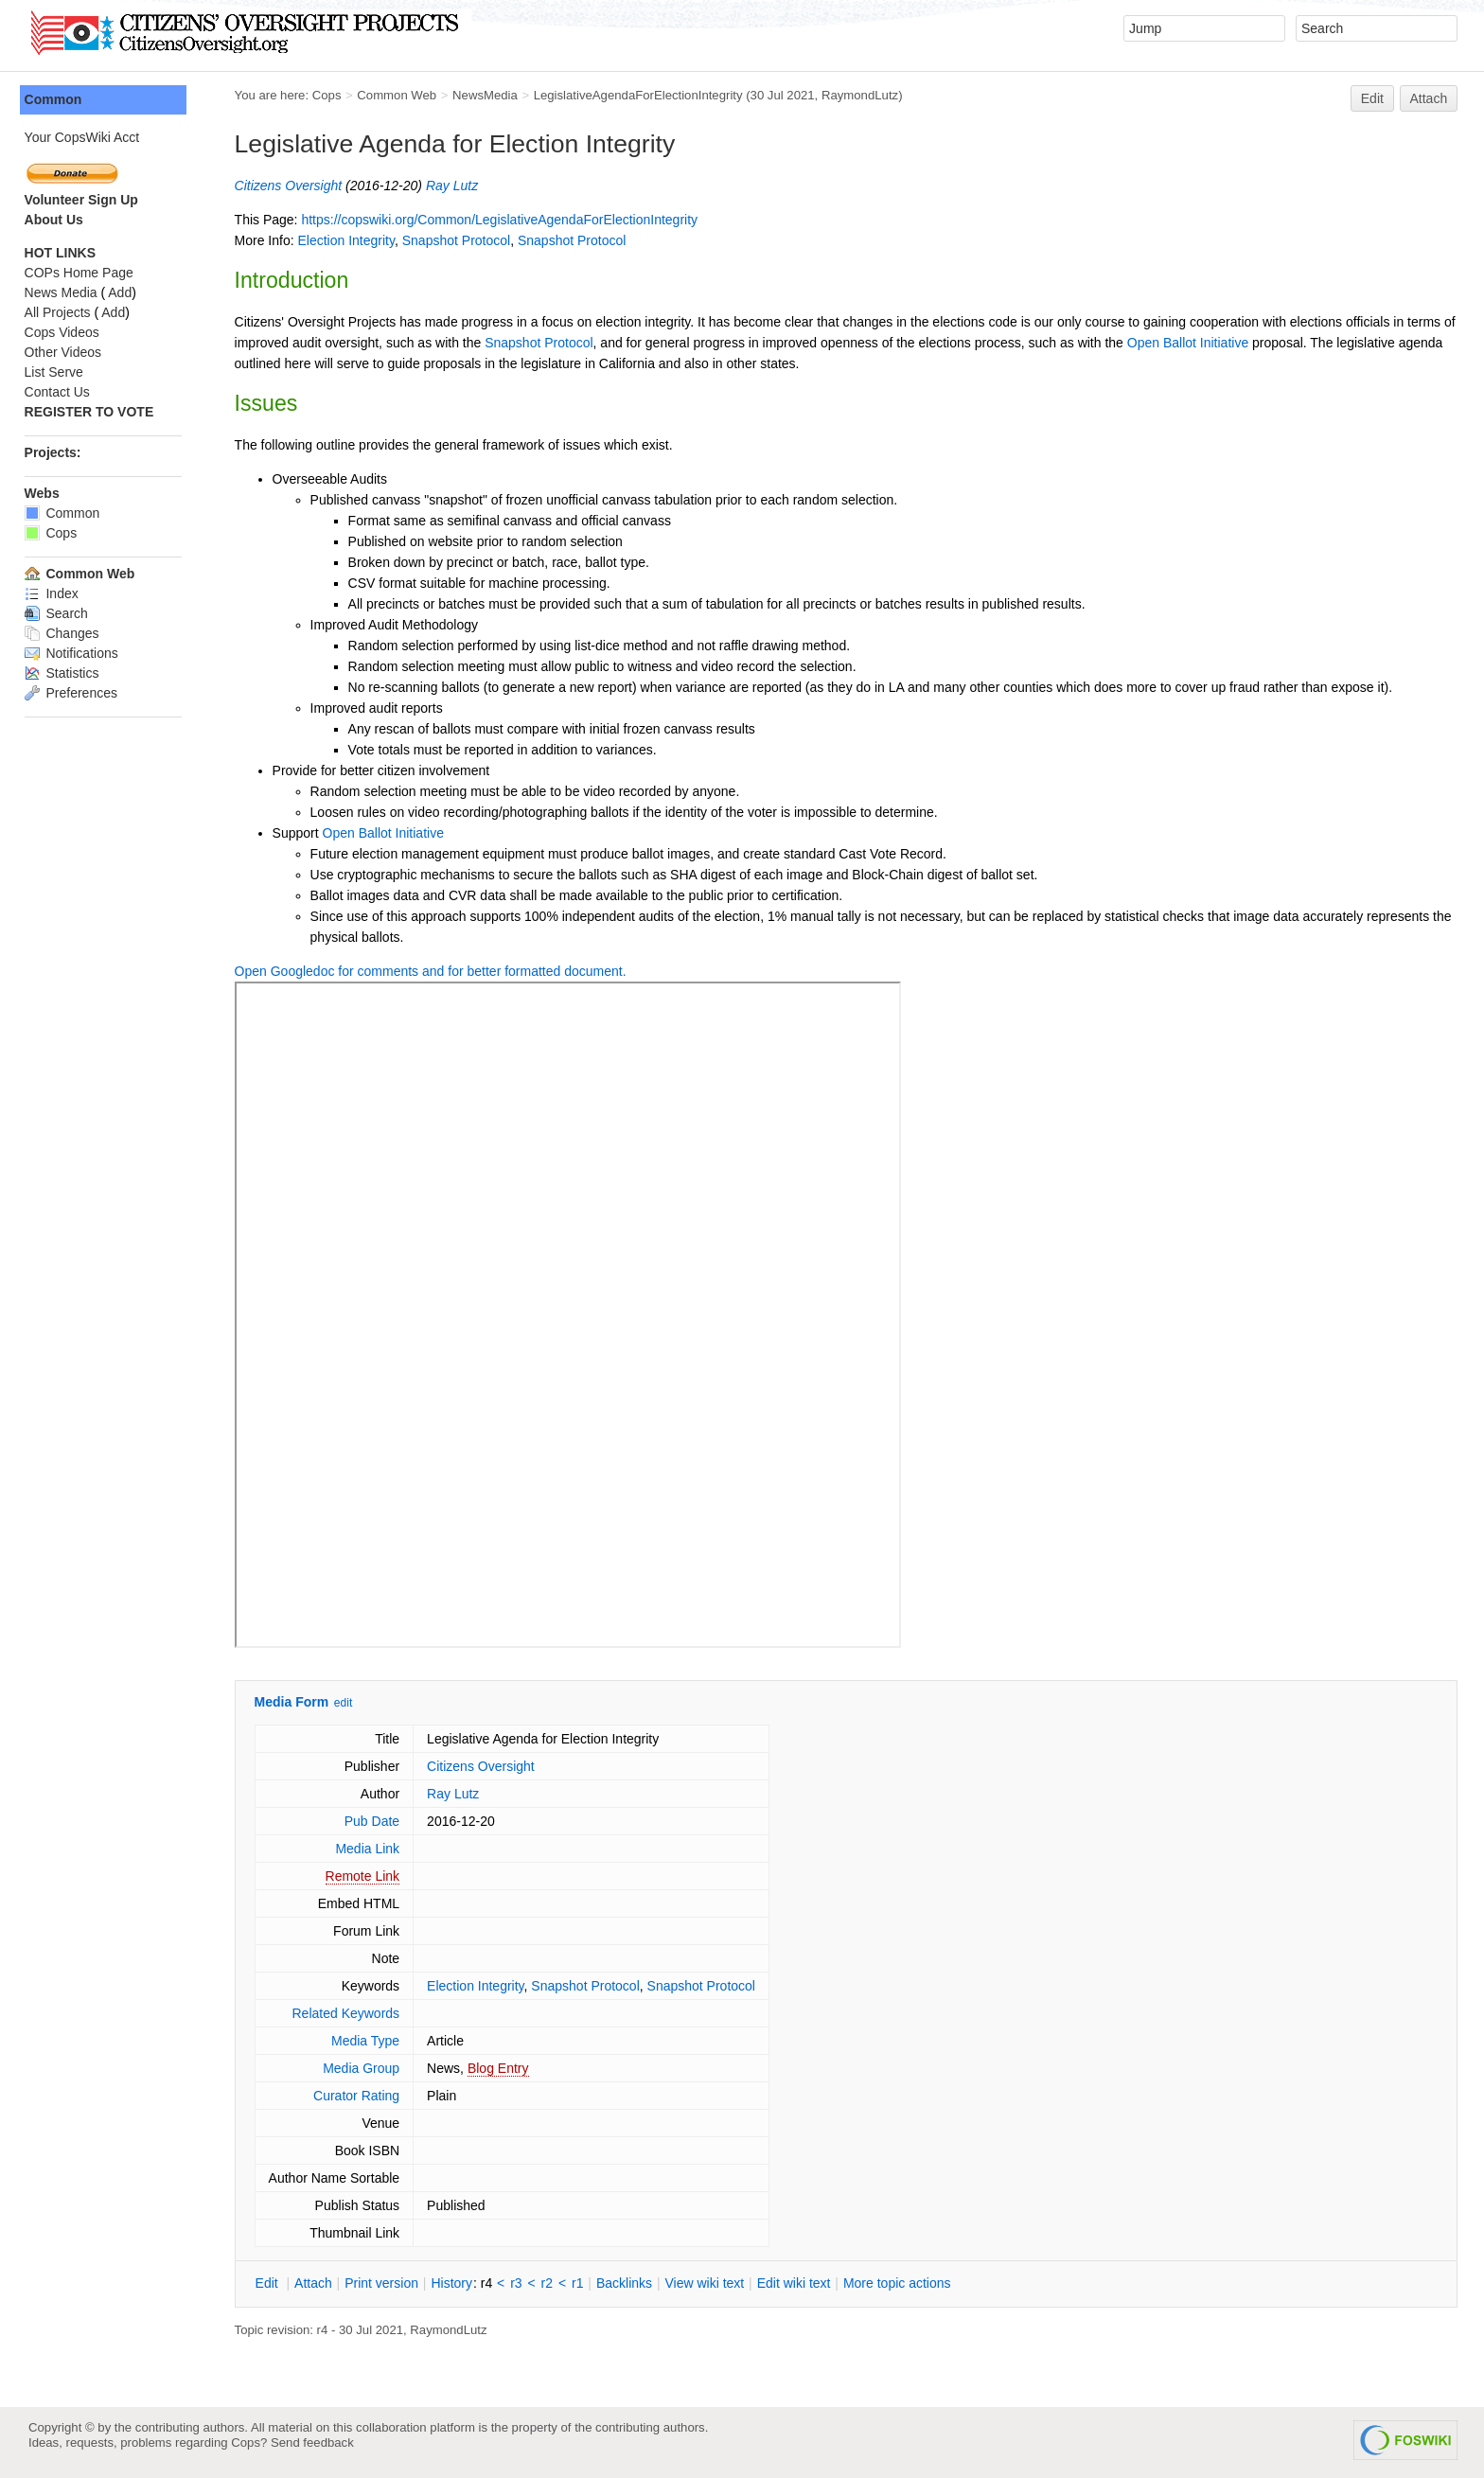 The image size is (1484, 2478). I want to click on Statistics, so click(65, 673).